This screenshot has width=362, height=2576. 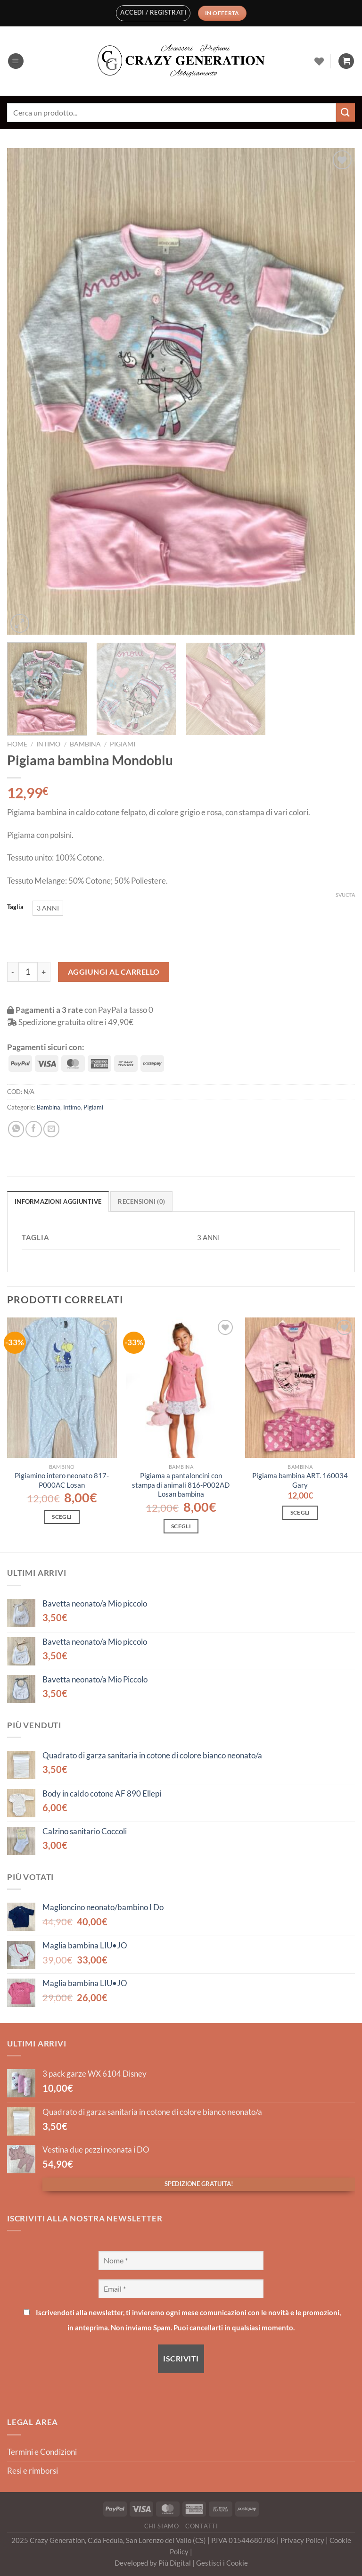 I want to click on Resi e rimborsi, so click(x=32, y=2471).